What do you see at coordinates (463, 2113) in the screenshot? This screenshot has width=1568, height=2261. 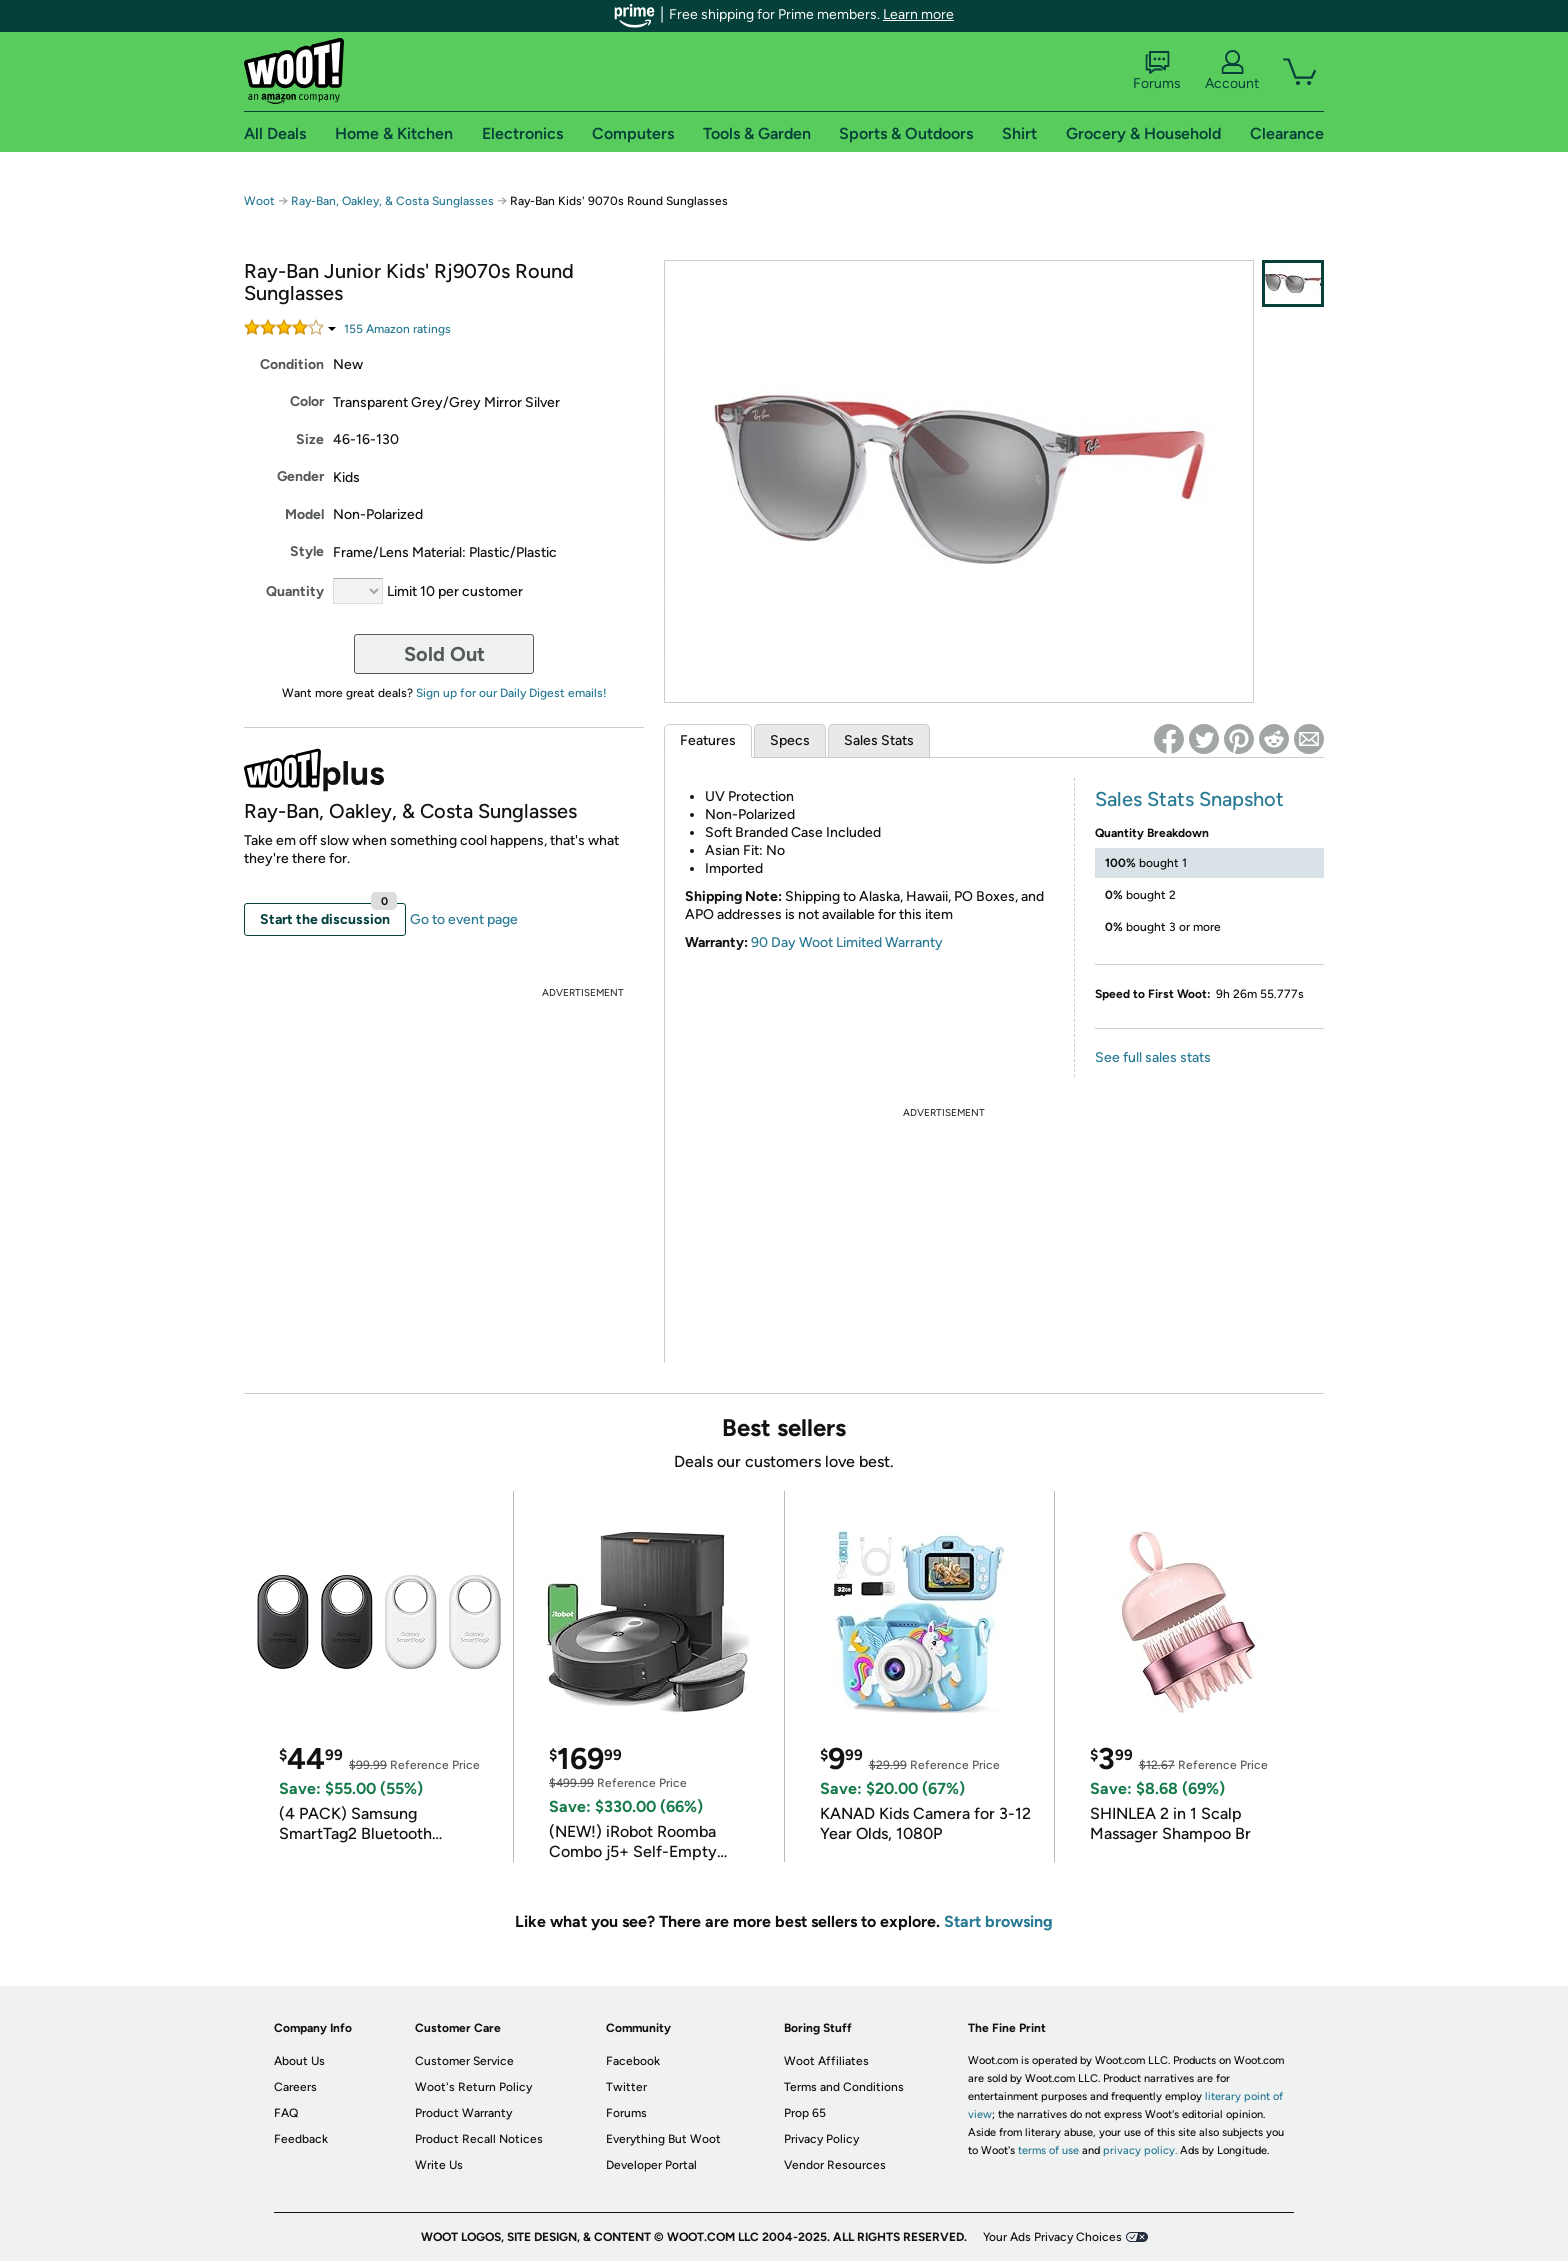 I see `Product Warranty` at bounding box center [463, 2113].